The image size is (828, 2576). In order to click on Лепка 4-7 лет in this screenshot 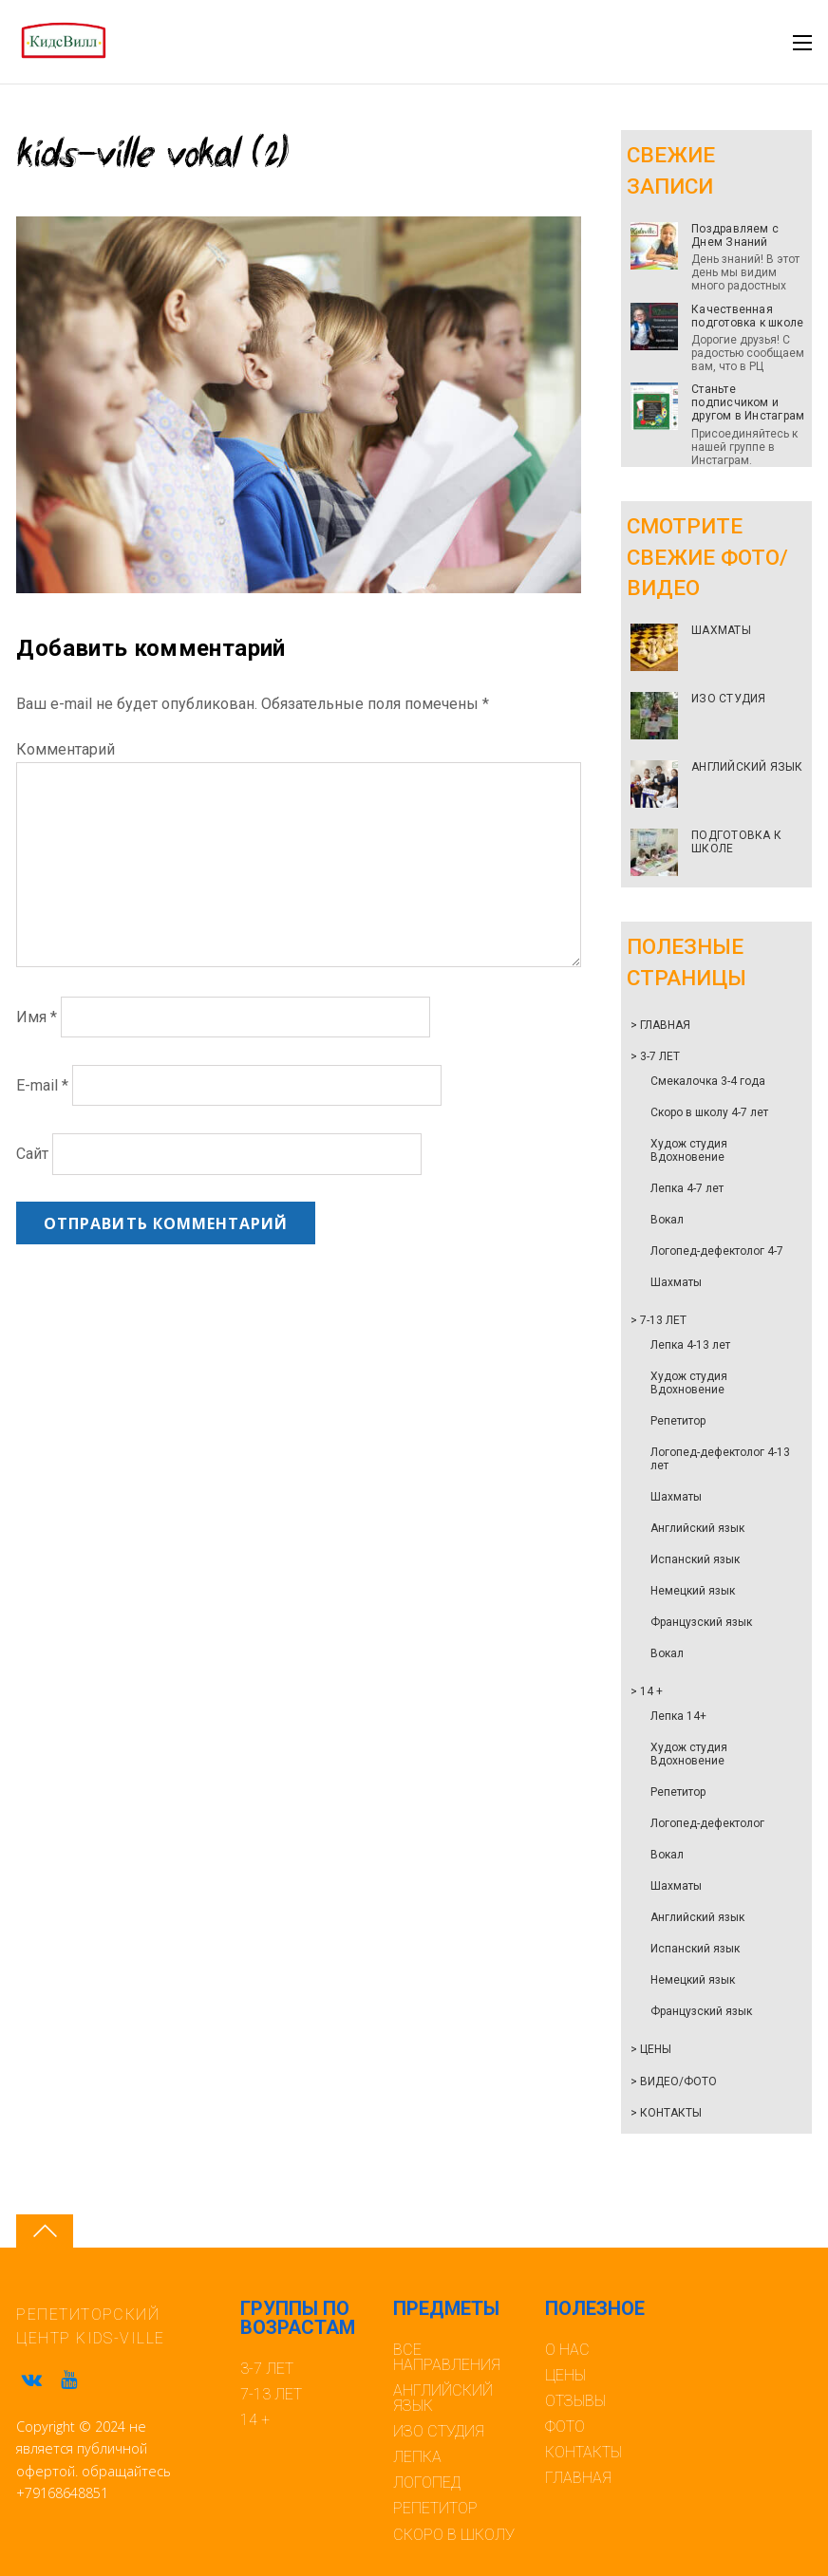, I will do `click(687, 1188)`.